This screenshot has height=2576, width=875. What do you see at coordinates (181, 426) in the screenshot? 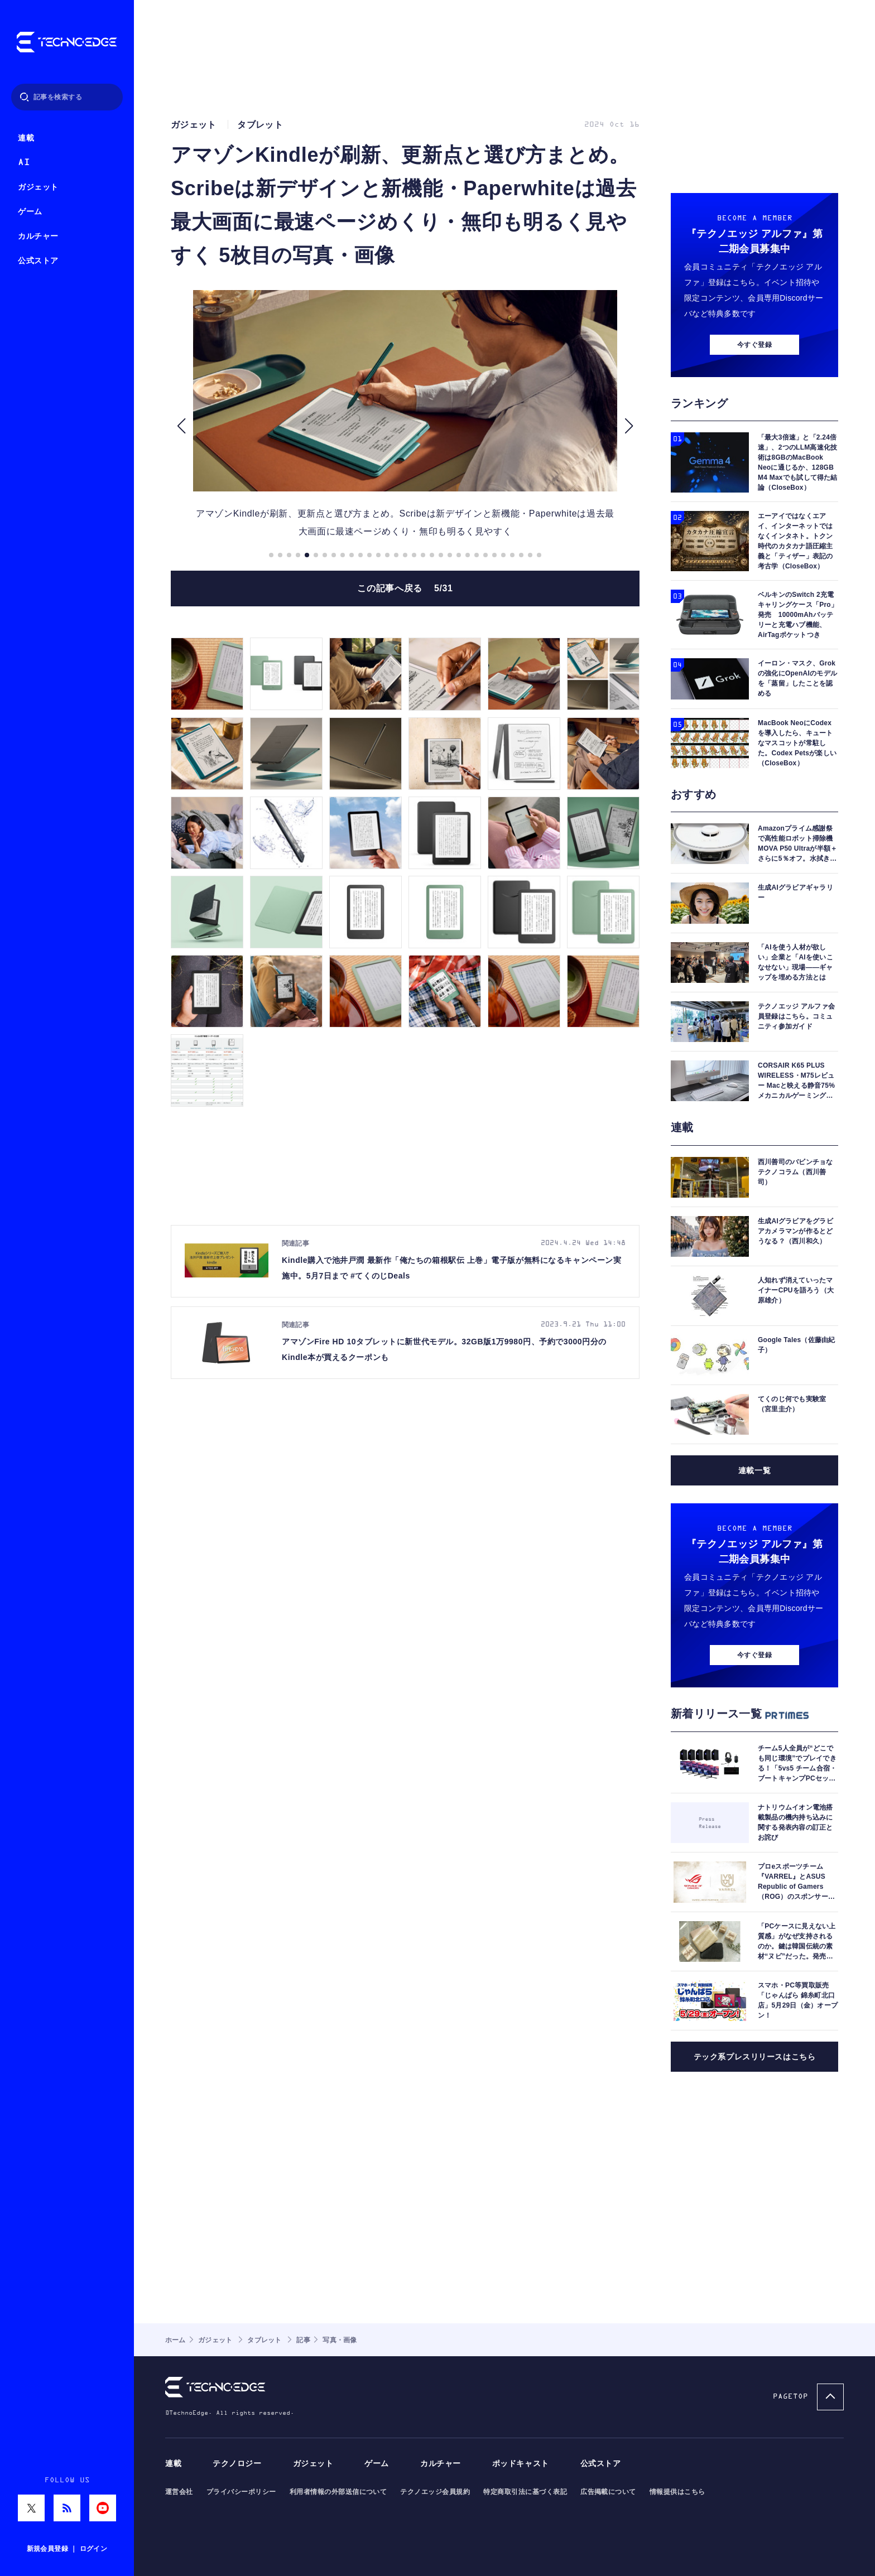
I see `[button]` at bounding box center [181, 426].